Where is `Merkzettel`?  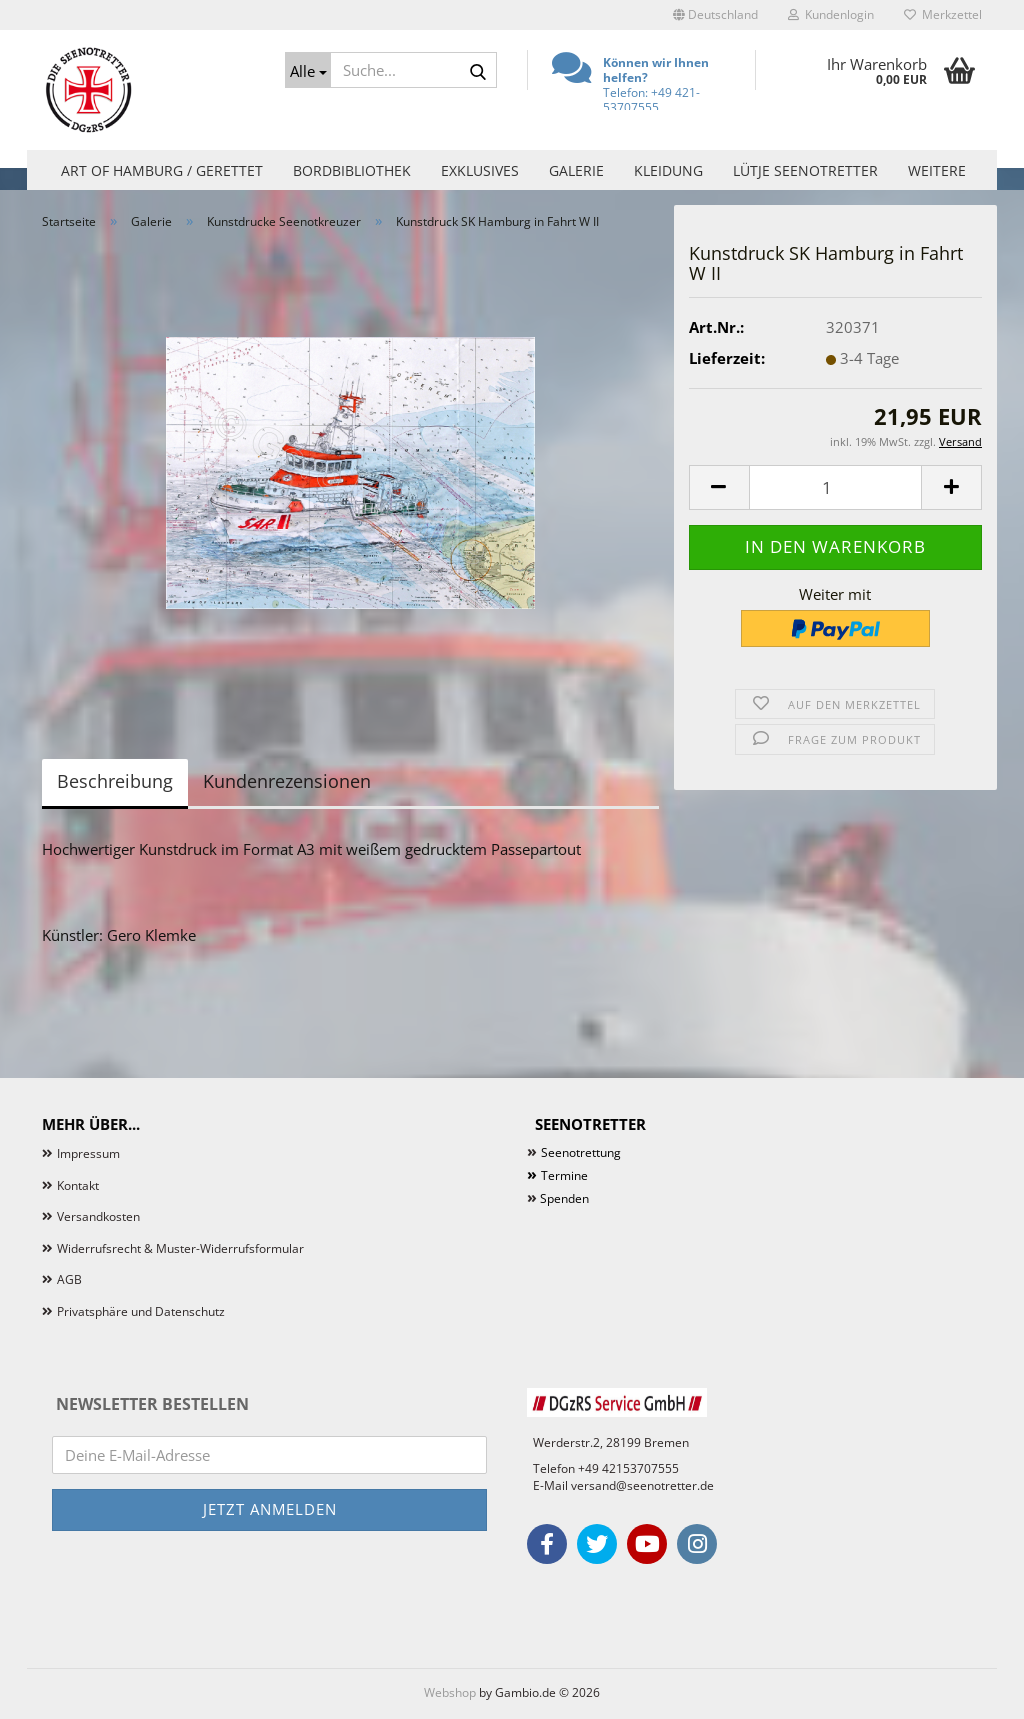 Merkzettel is located at coordinates (943, 14).